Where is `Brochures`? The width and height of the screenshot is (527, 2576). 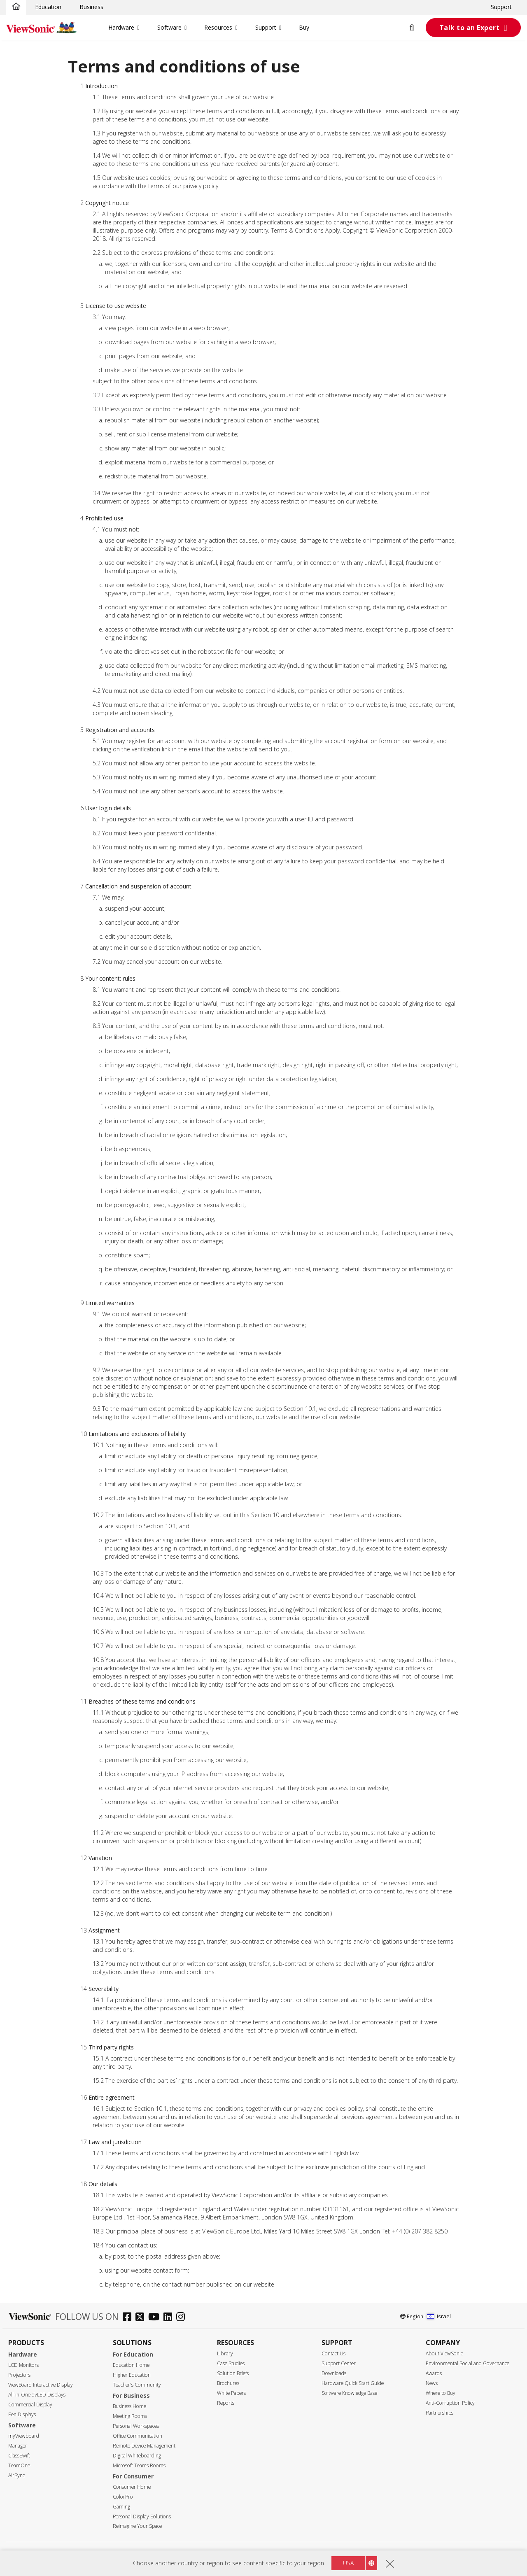
Brochures is located at coordinates (228, 2383).